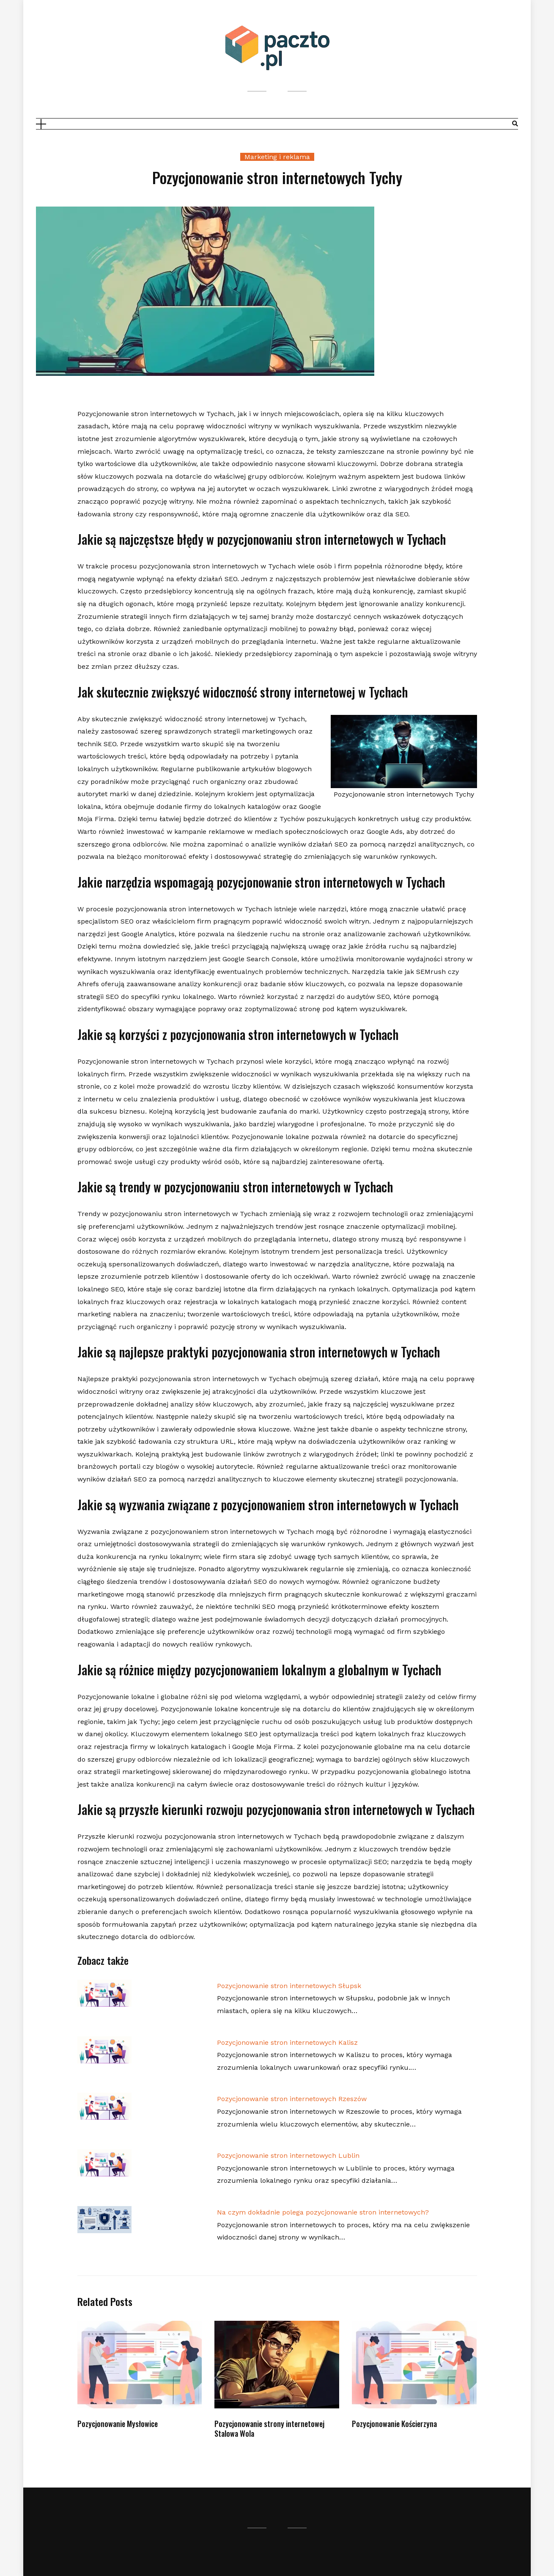 This screenshot has width=554, height=2576. What do you see at coordinates (277, 157) in the screenshot?
I see `Marketing i reklama` at bounding box center [277, 157].